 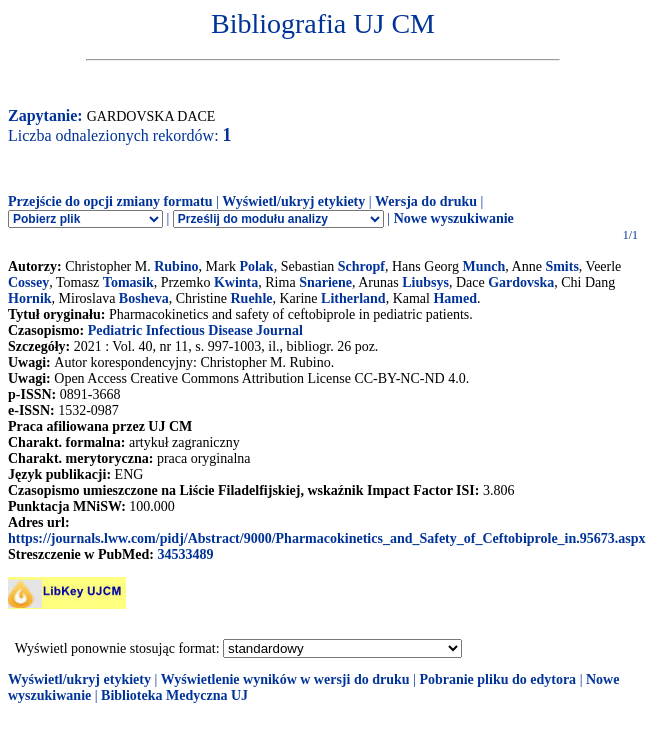 I want to click on Bosheva, so click(x=144, y=298).